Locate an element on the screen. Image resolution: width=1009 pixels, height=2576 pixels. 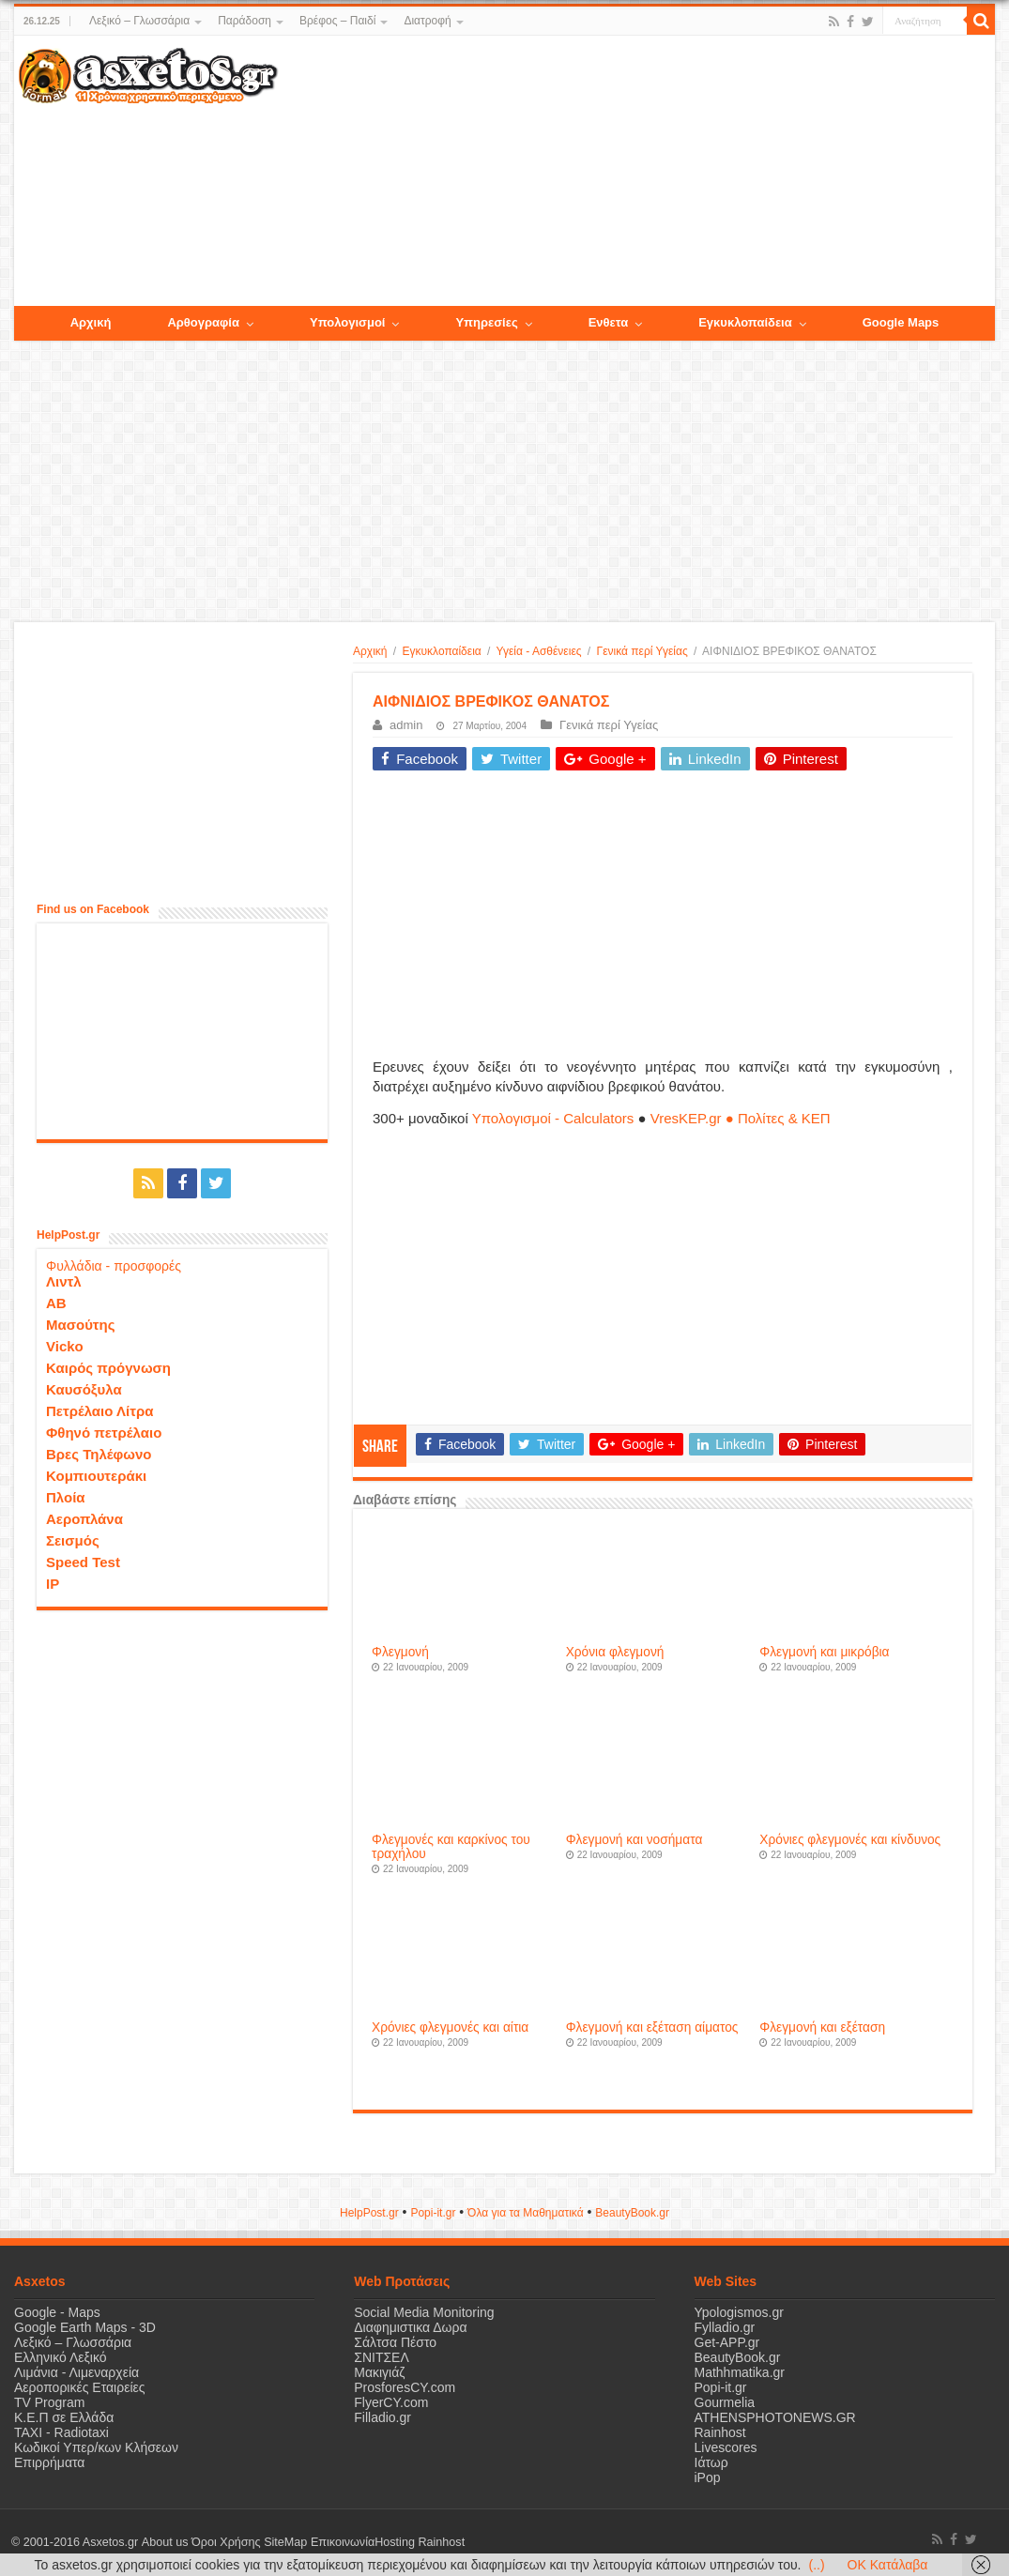
Gourmelia is located at coordinates (725, 2402).